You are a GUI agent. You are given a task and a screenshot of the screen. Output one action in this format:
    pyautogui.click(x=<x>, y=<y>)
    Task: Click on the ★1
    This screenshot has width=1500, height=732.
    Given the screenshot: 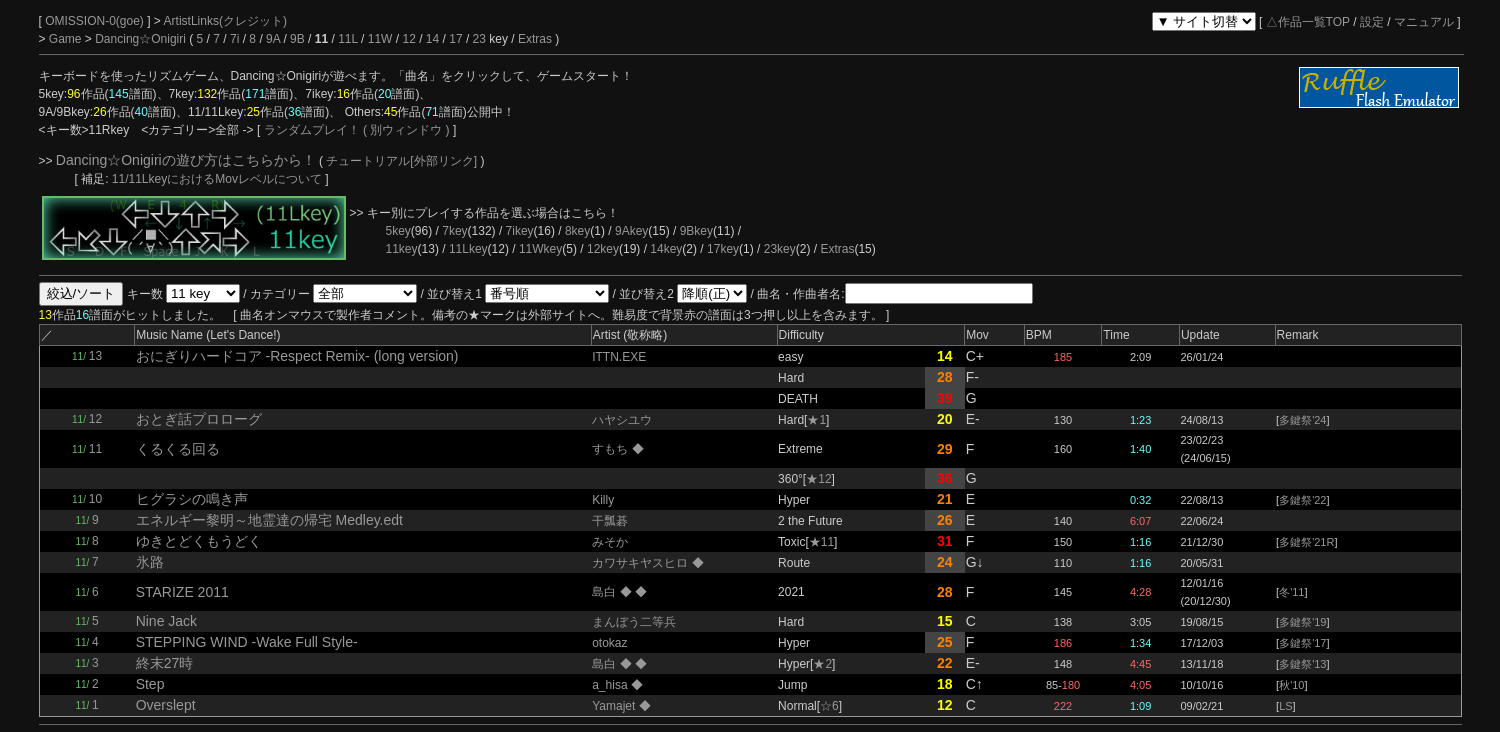 What is the action you would take?
    pyautogui.click(x=816, y=420)
    